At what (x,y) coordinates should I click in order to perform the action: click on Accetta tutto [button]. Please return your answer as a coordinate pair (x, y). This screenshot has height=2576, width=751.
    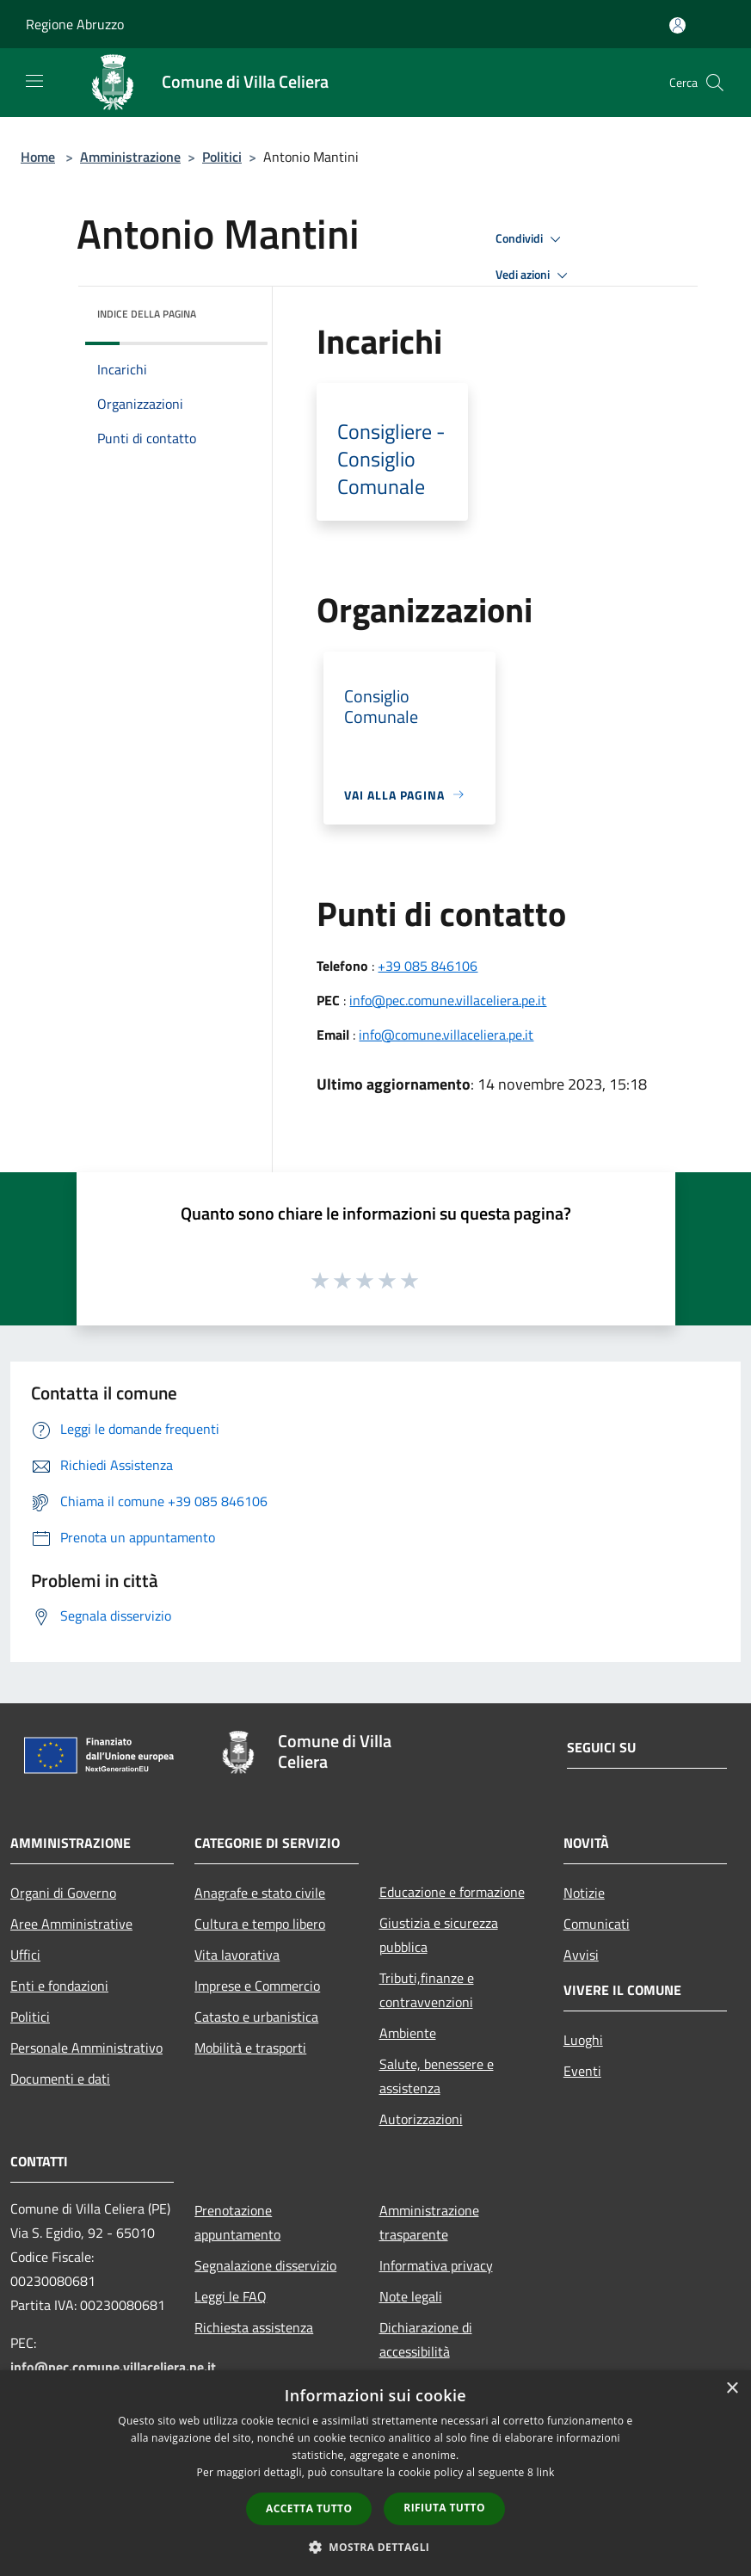
    Looking at the image, I should click on (309, 2508).